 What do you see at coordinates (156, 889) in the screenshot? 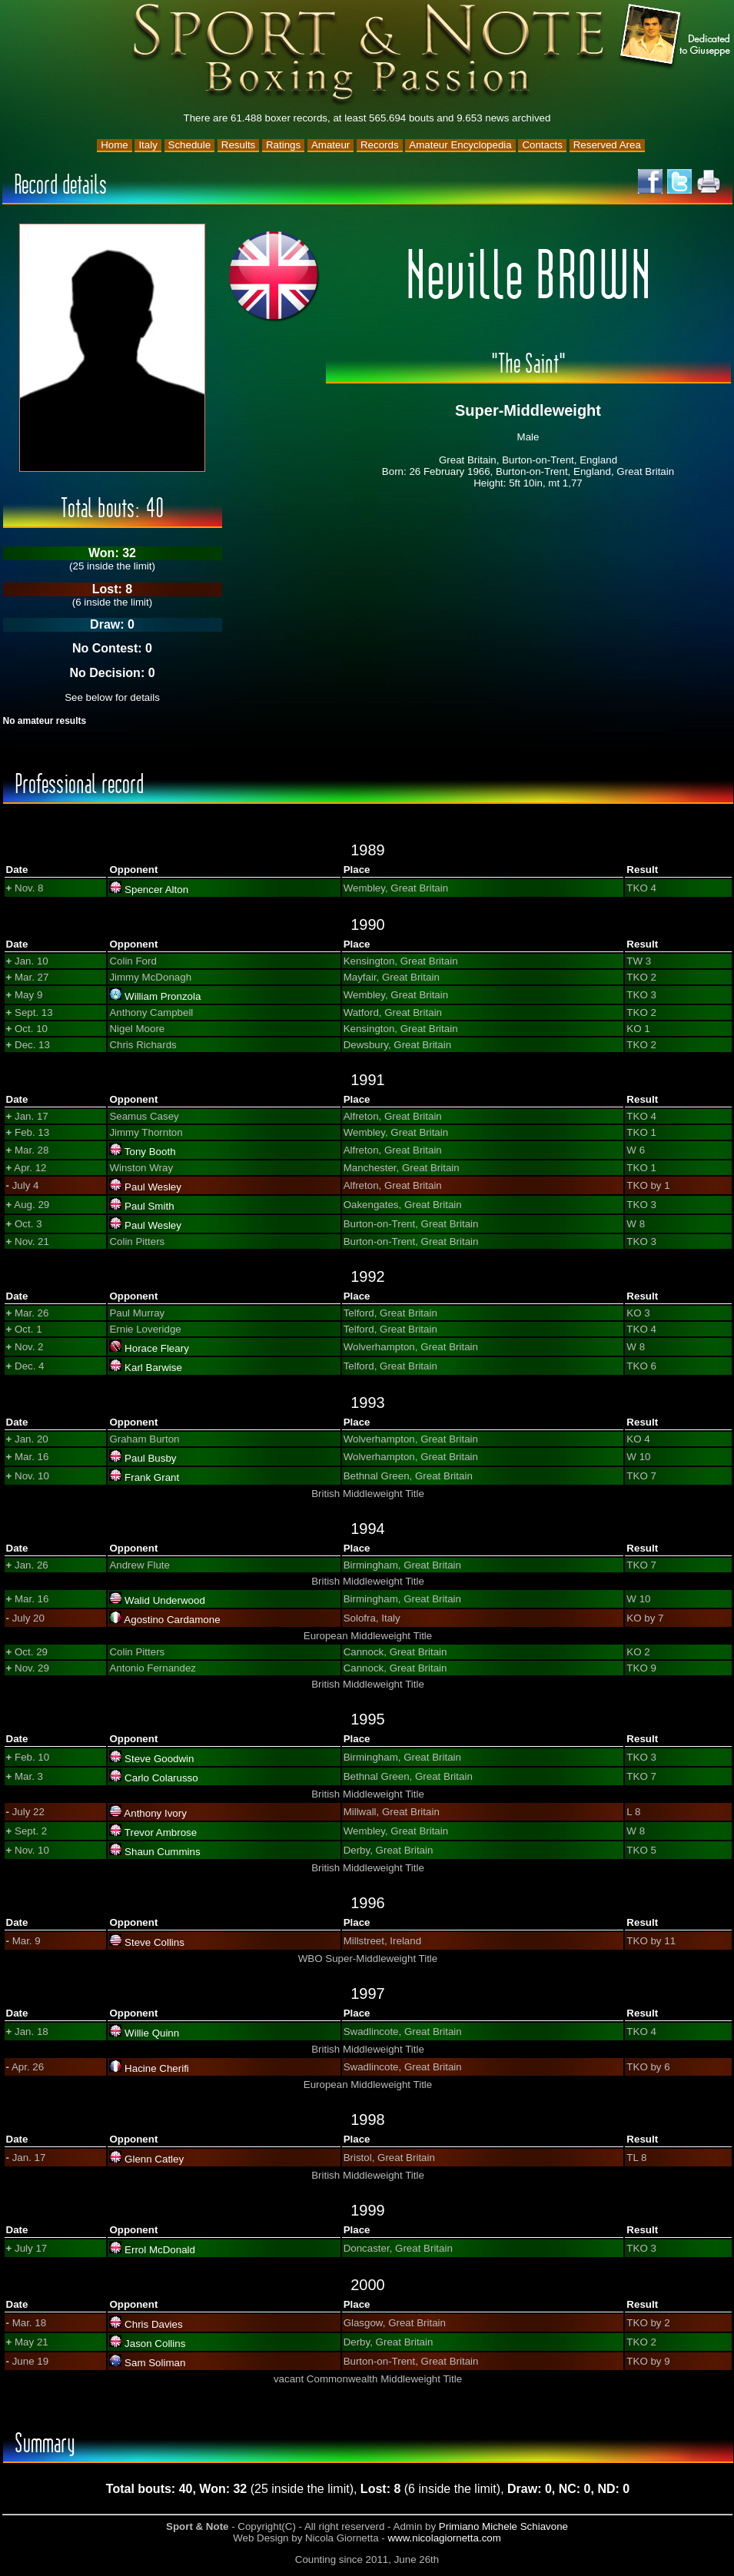
I see `Spencer Alton` at bounding box center [156, 889].